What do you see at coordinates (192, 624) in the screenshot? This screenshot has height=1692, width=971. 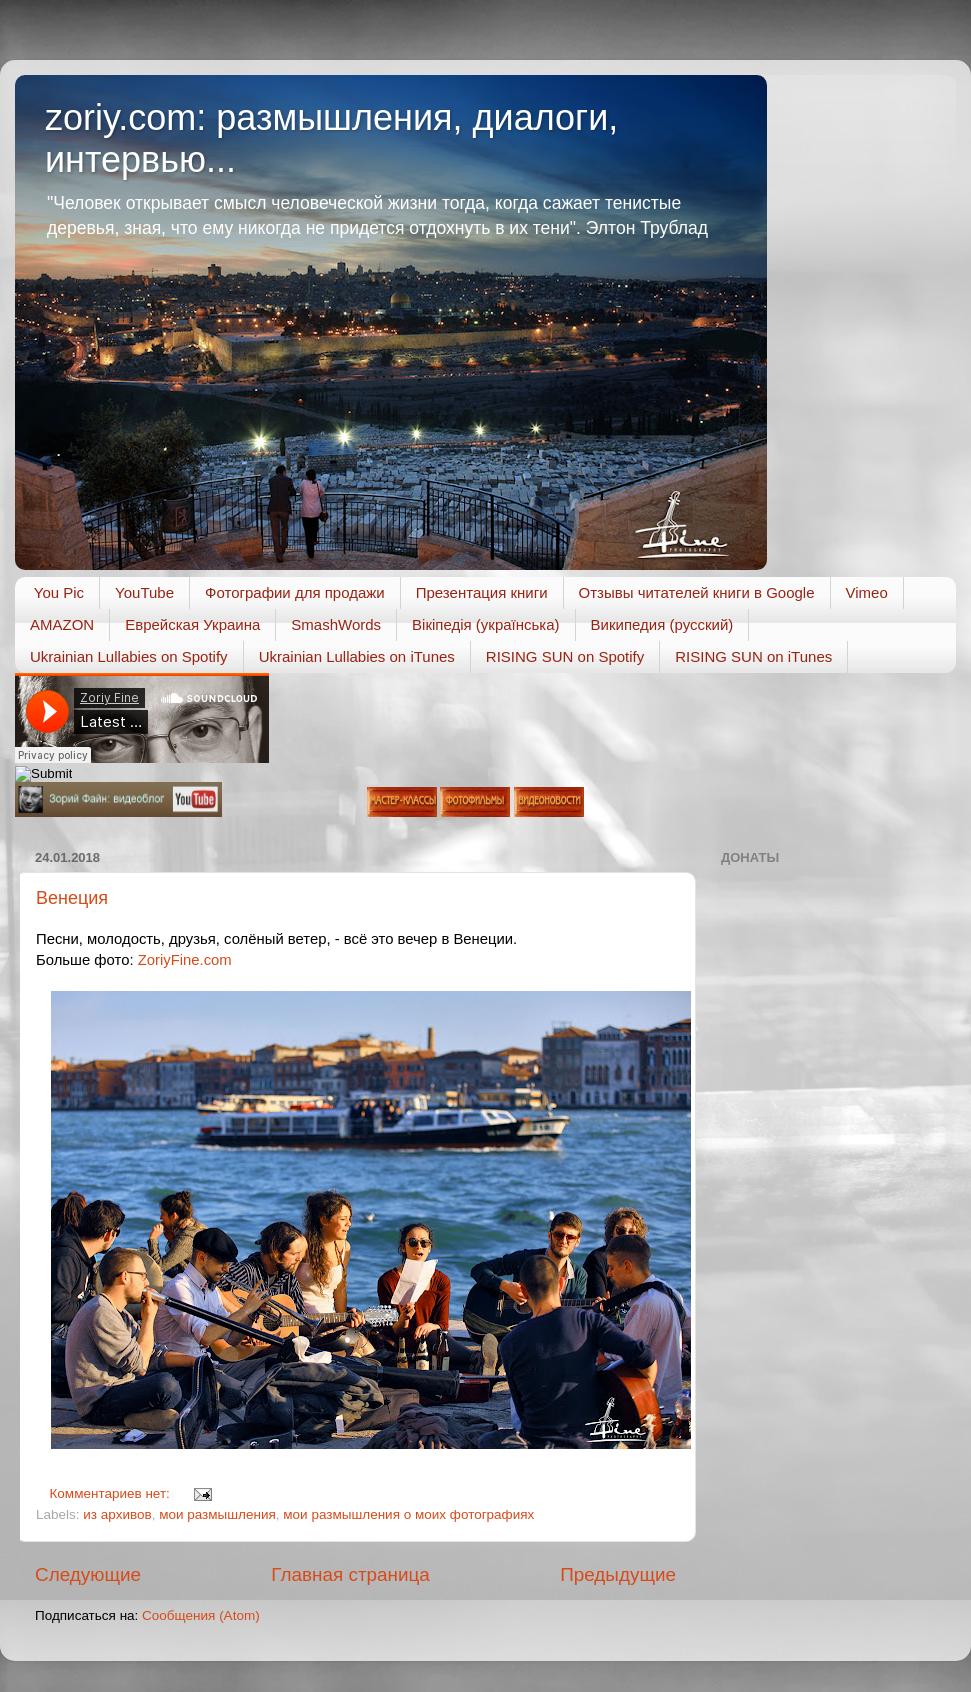 I see `Еврейская Украина` at bounding box center [192, 624].